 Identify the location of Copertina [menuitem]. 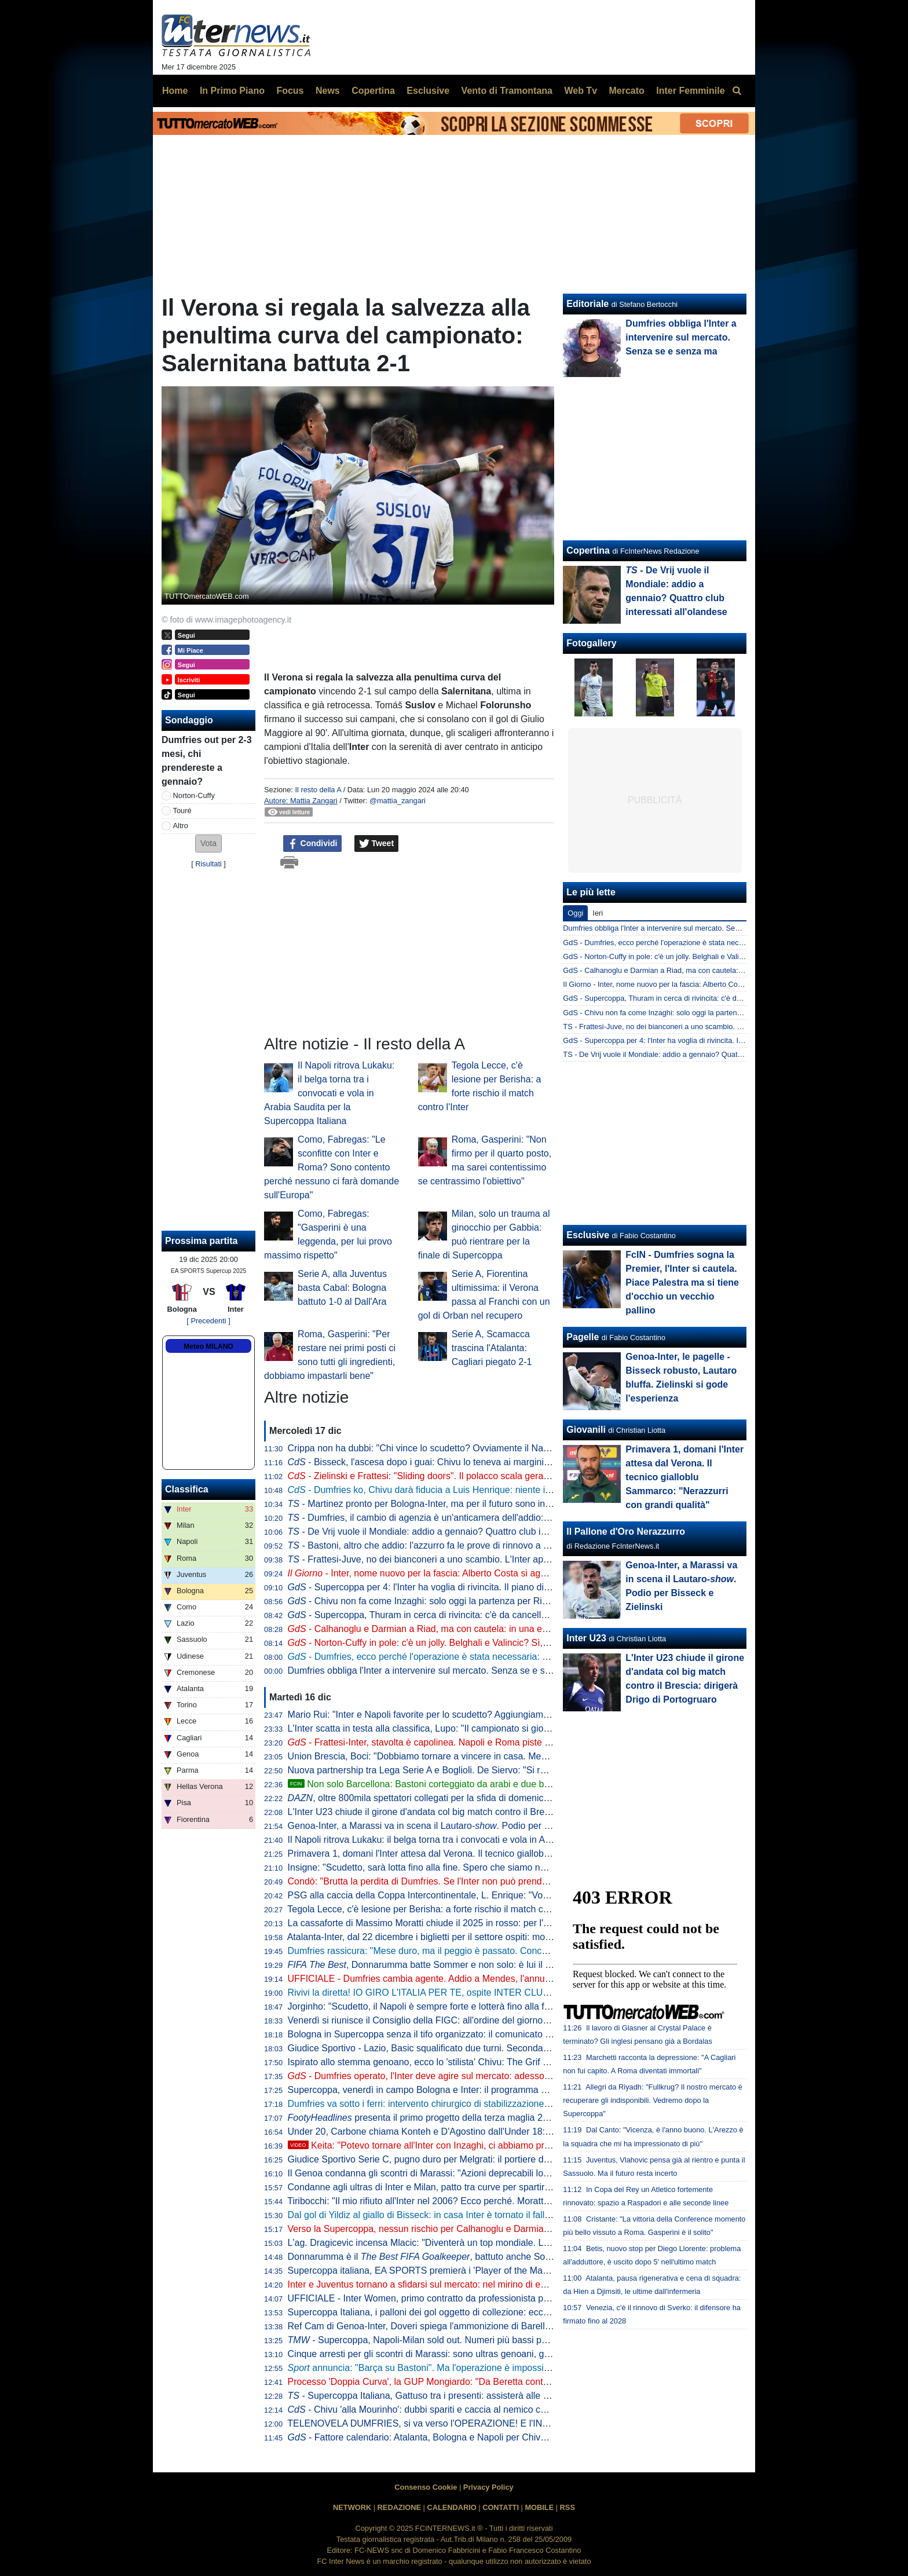
(373, 91).